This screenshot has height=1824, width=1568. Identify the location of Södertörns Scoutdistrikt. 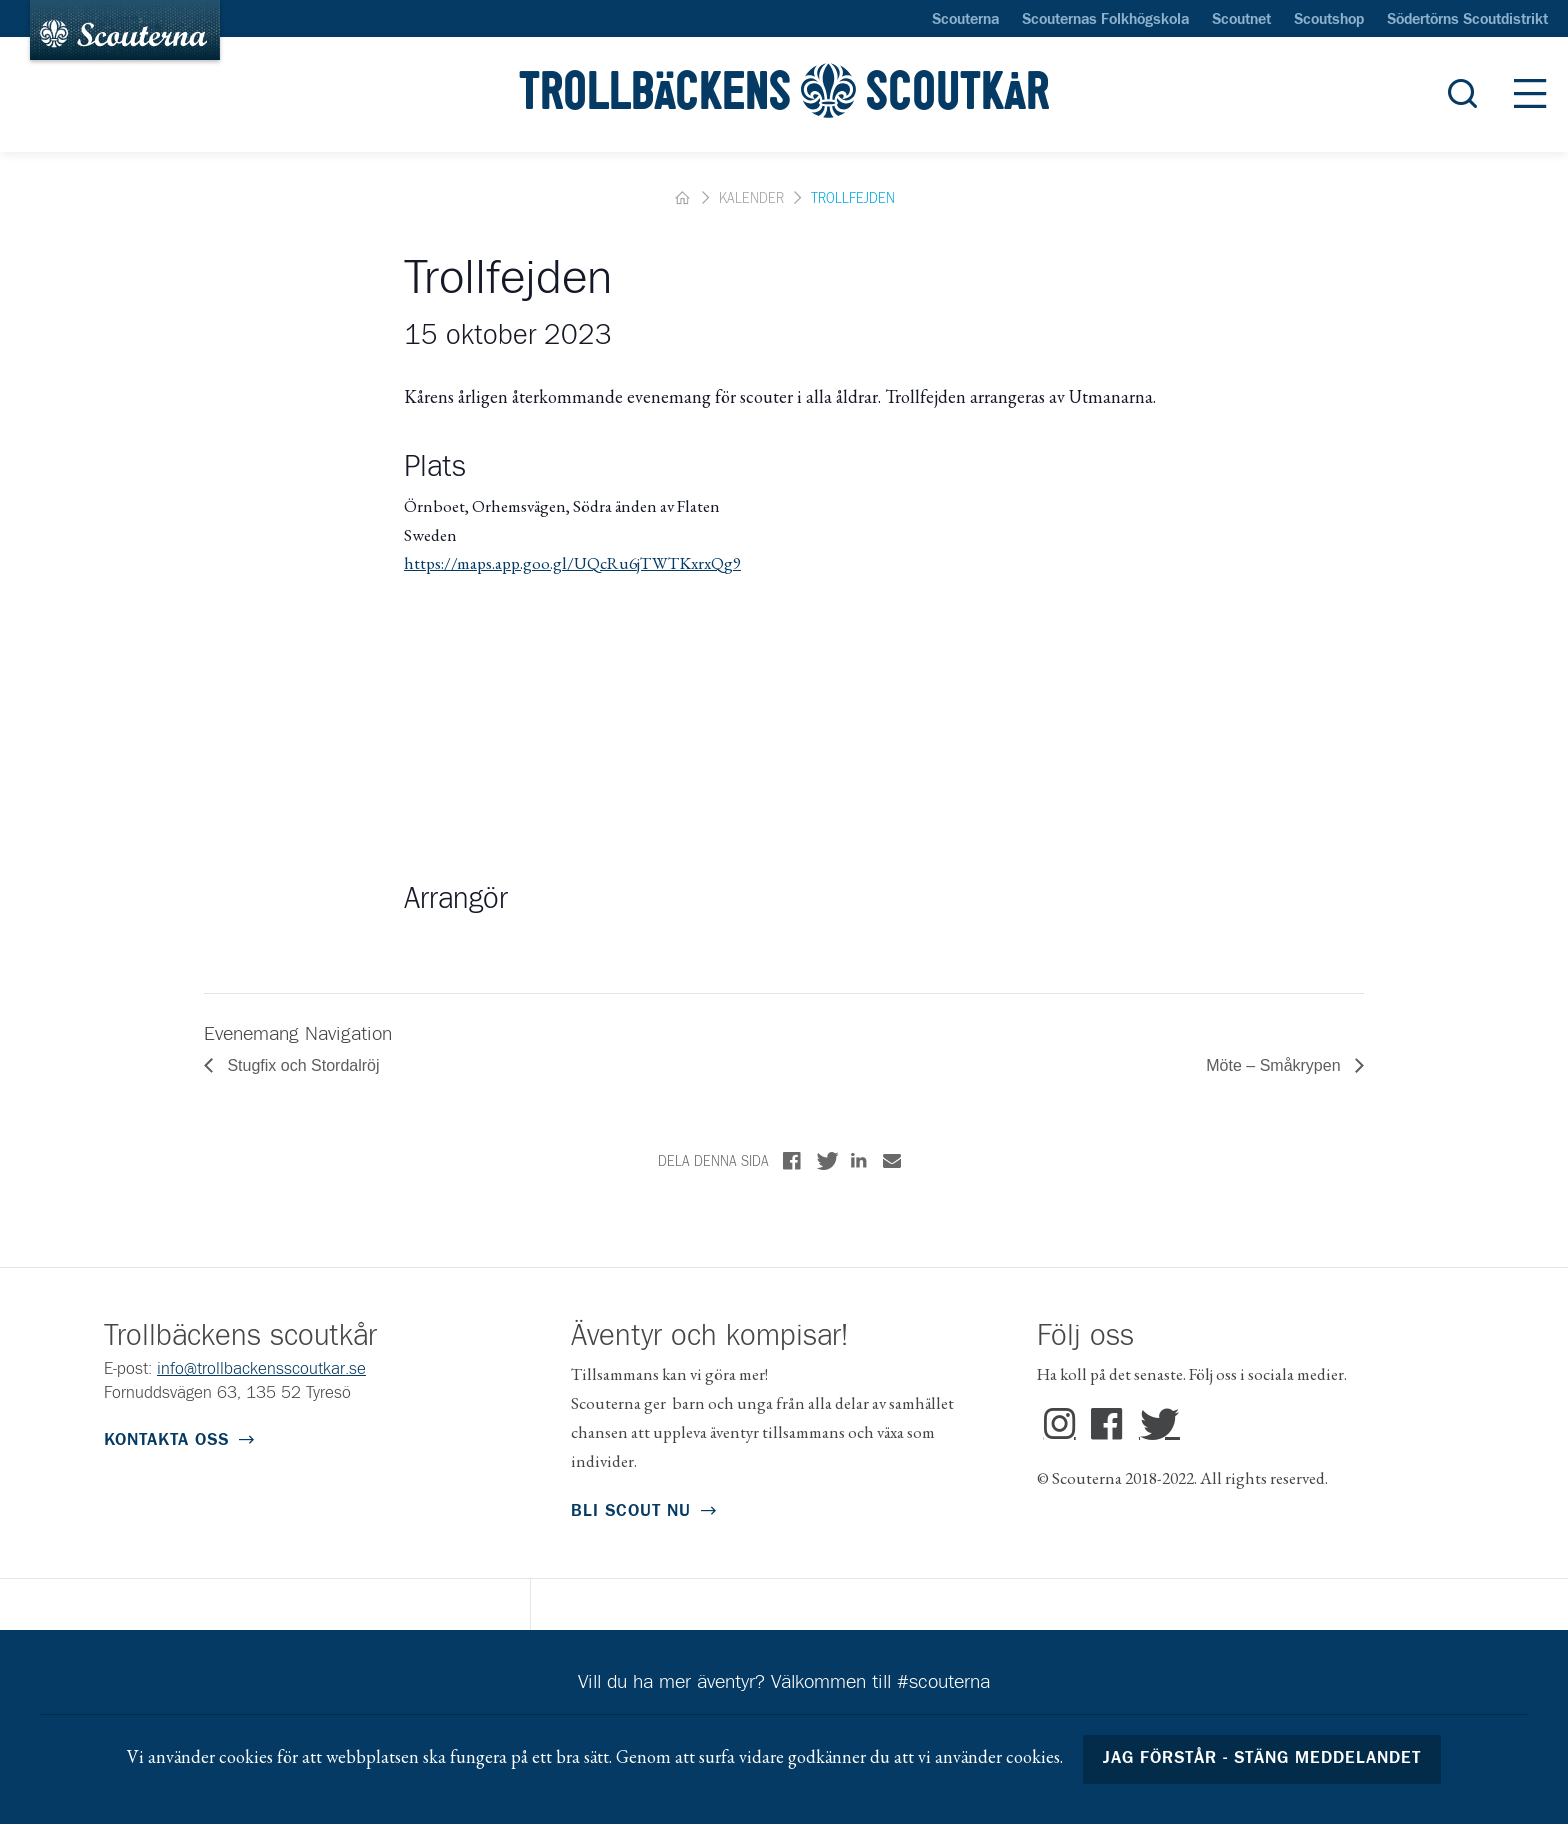
(1467, 20).